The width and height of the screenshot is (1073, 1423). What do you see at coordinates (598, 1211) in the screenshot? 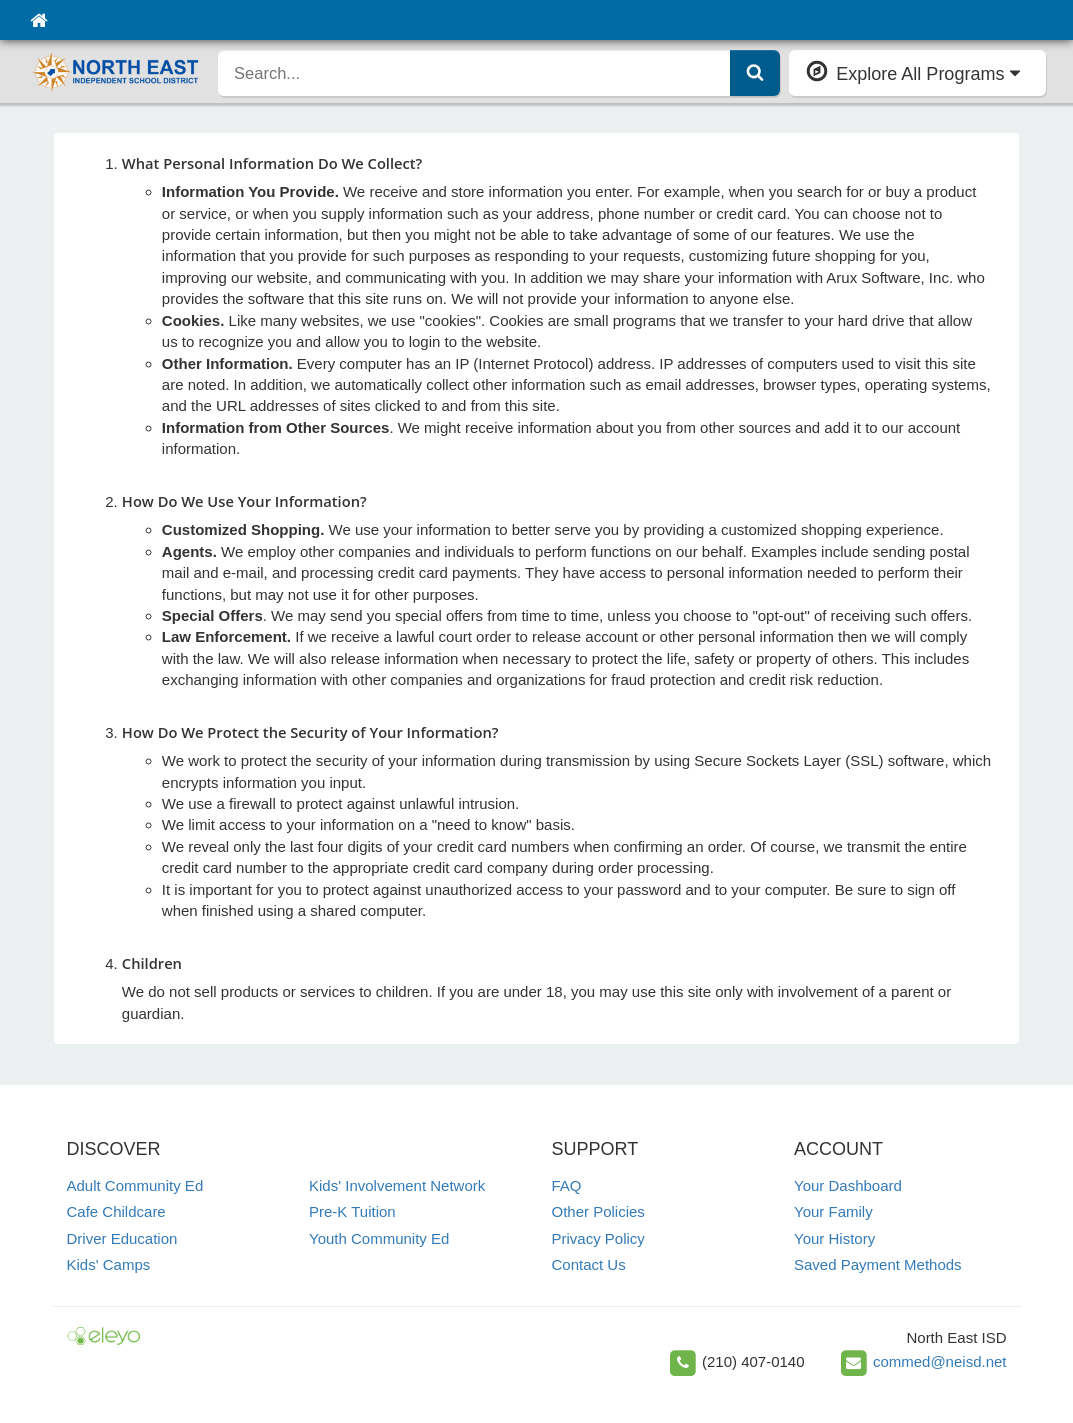
I see `Other Policies` at bounding box center [598, 1211].